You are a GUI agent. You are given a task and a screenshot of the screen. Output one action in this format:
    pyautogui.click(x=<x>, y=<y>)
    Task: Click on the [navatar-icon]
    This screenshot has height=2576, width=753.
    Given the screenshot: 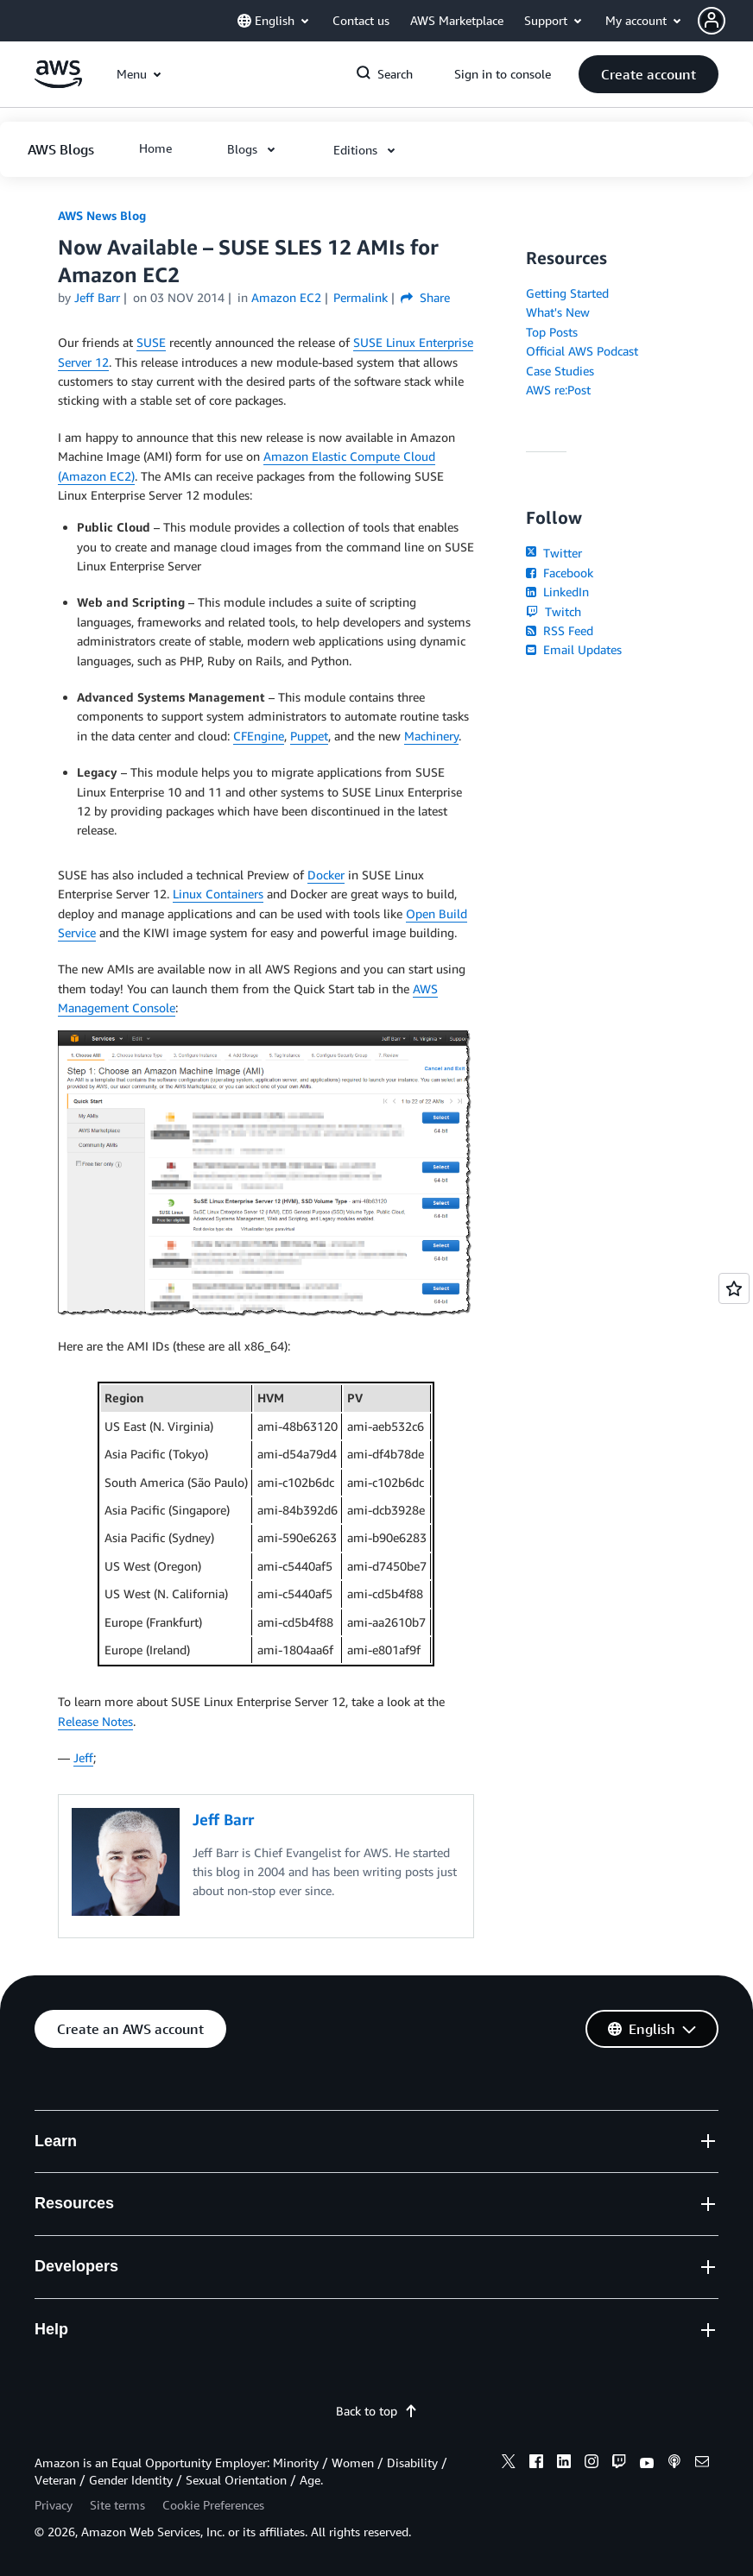 What is the action you would take?
    pyautogui.click(x=711, y=21)
    